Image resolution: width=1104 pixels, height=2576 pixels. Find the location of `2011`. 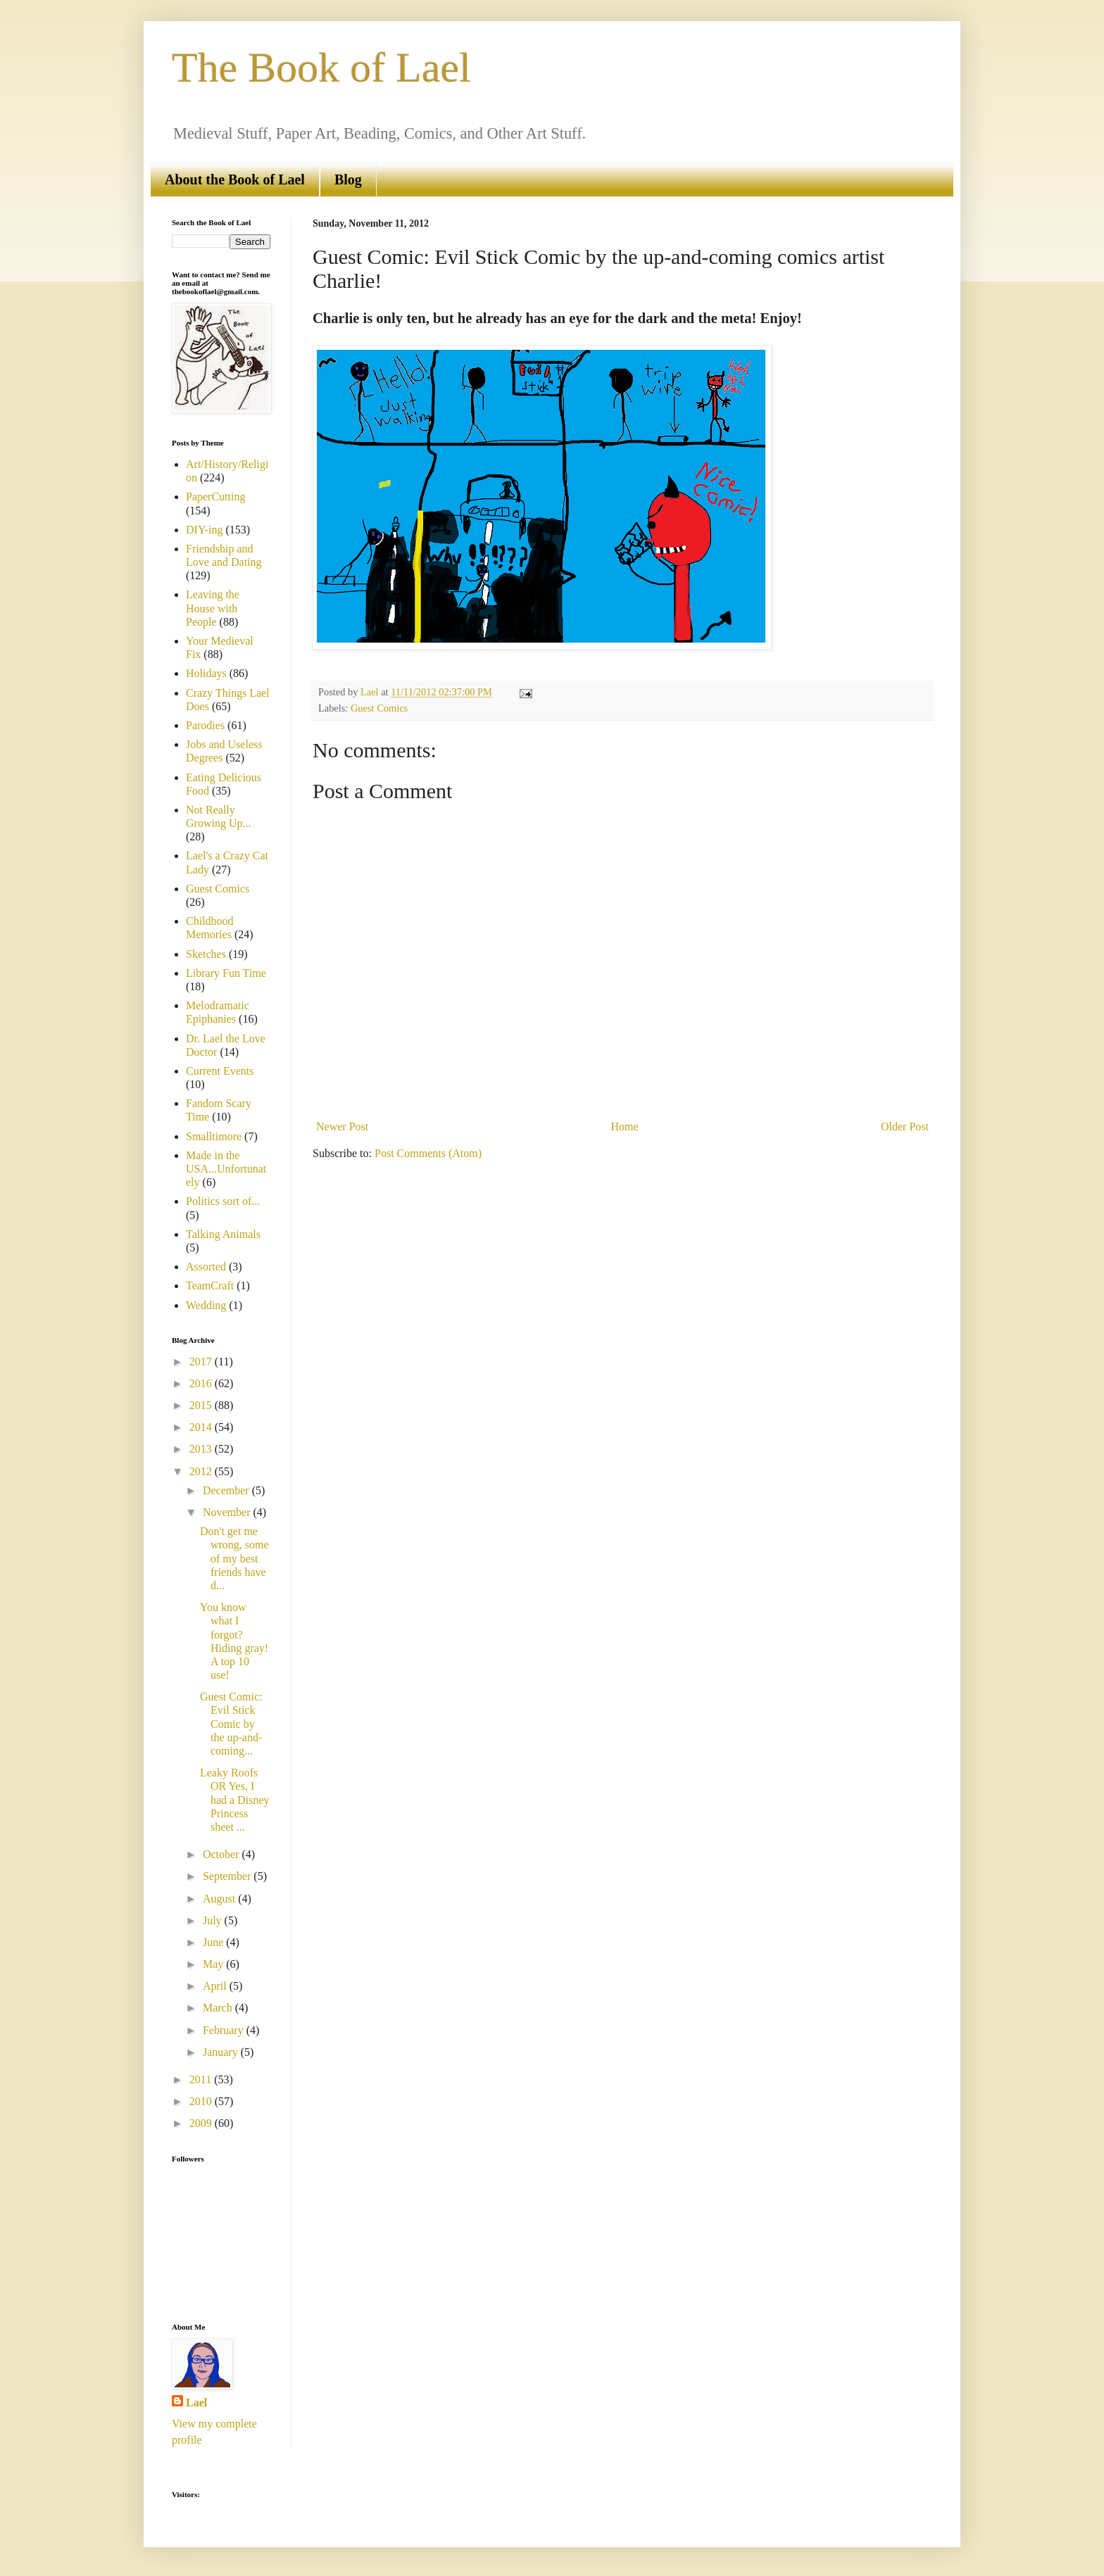

2011 is located at coordinates (201, 2079).